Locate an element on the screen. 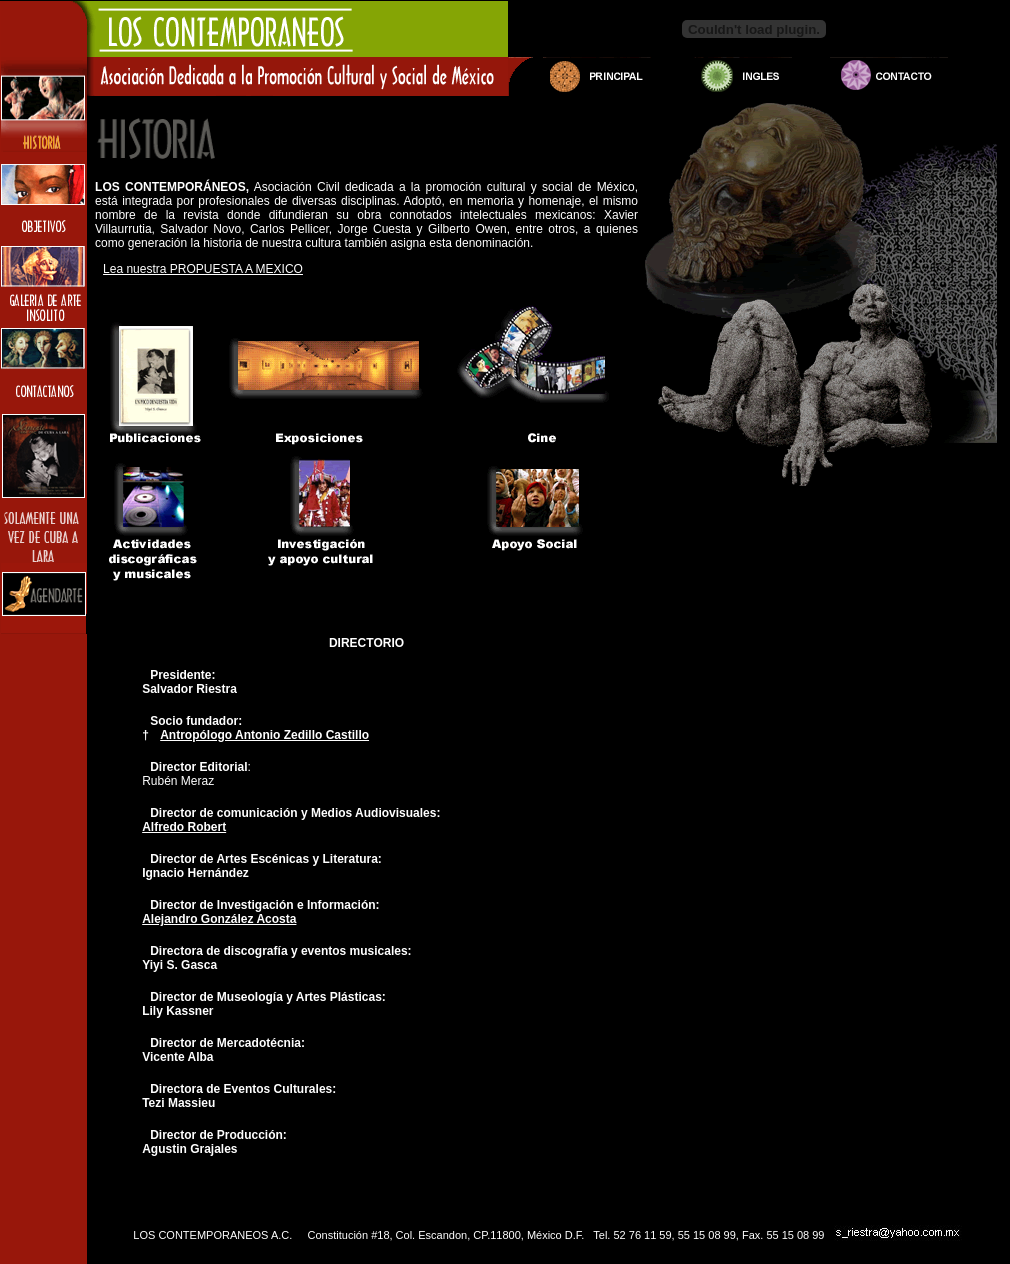 The width and height of the screenshot is (1010, 1264). Antropólogo Antonio Zedillo Castillo is located at coordinates (264, 735).